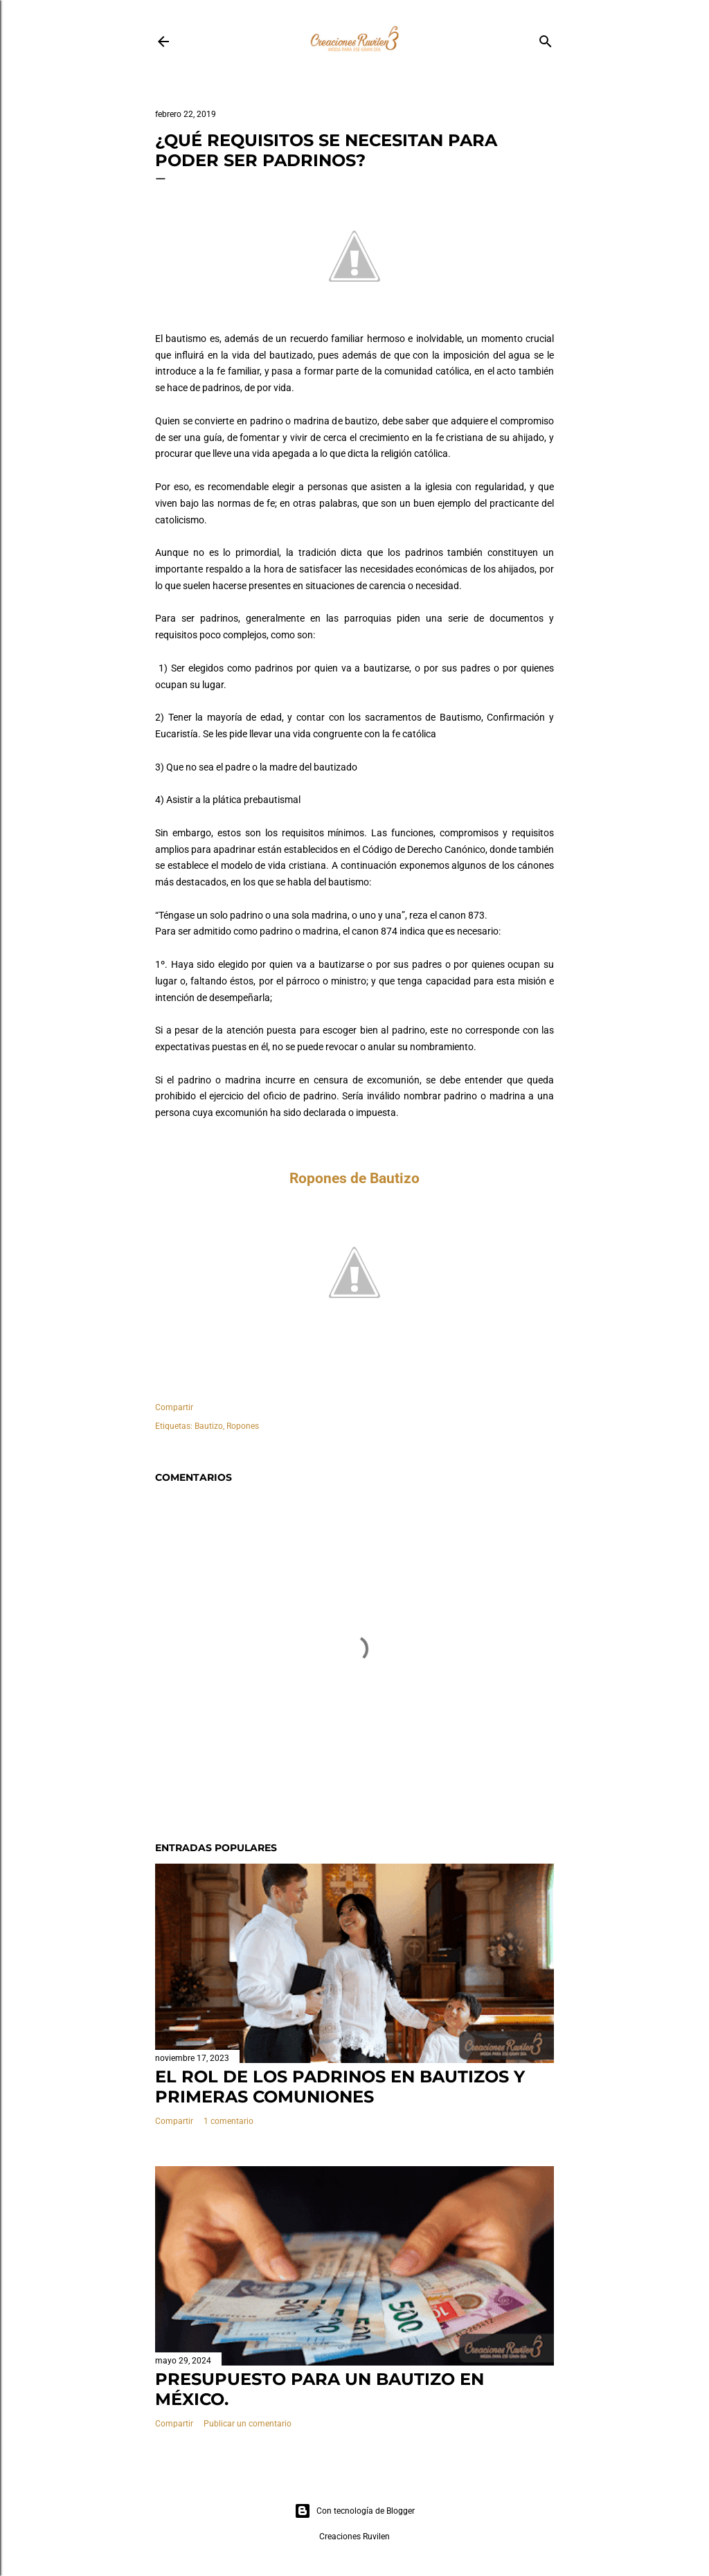 This screenshot has height=2576, width=709. Describe the element at coordinates (242, 1426) in the screenshot. I see `Ropones` at that location.